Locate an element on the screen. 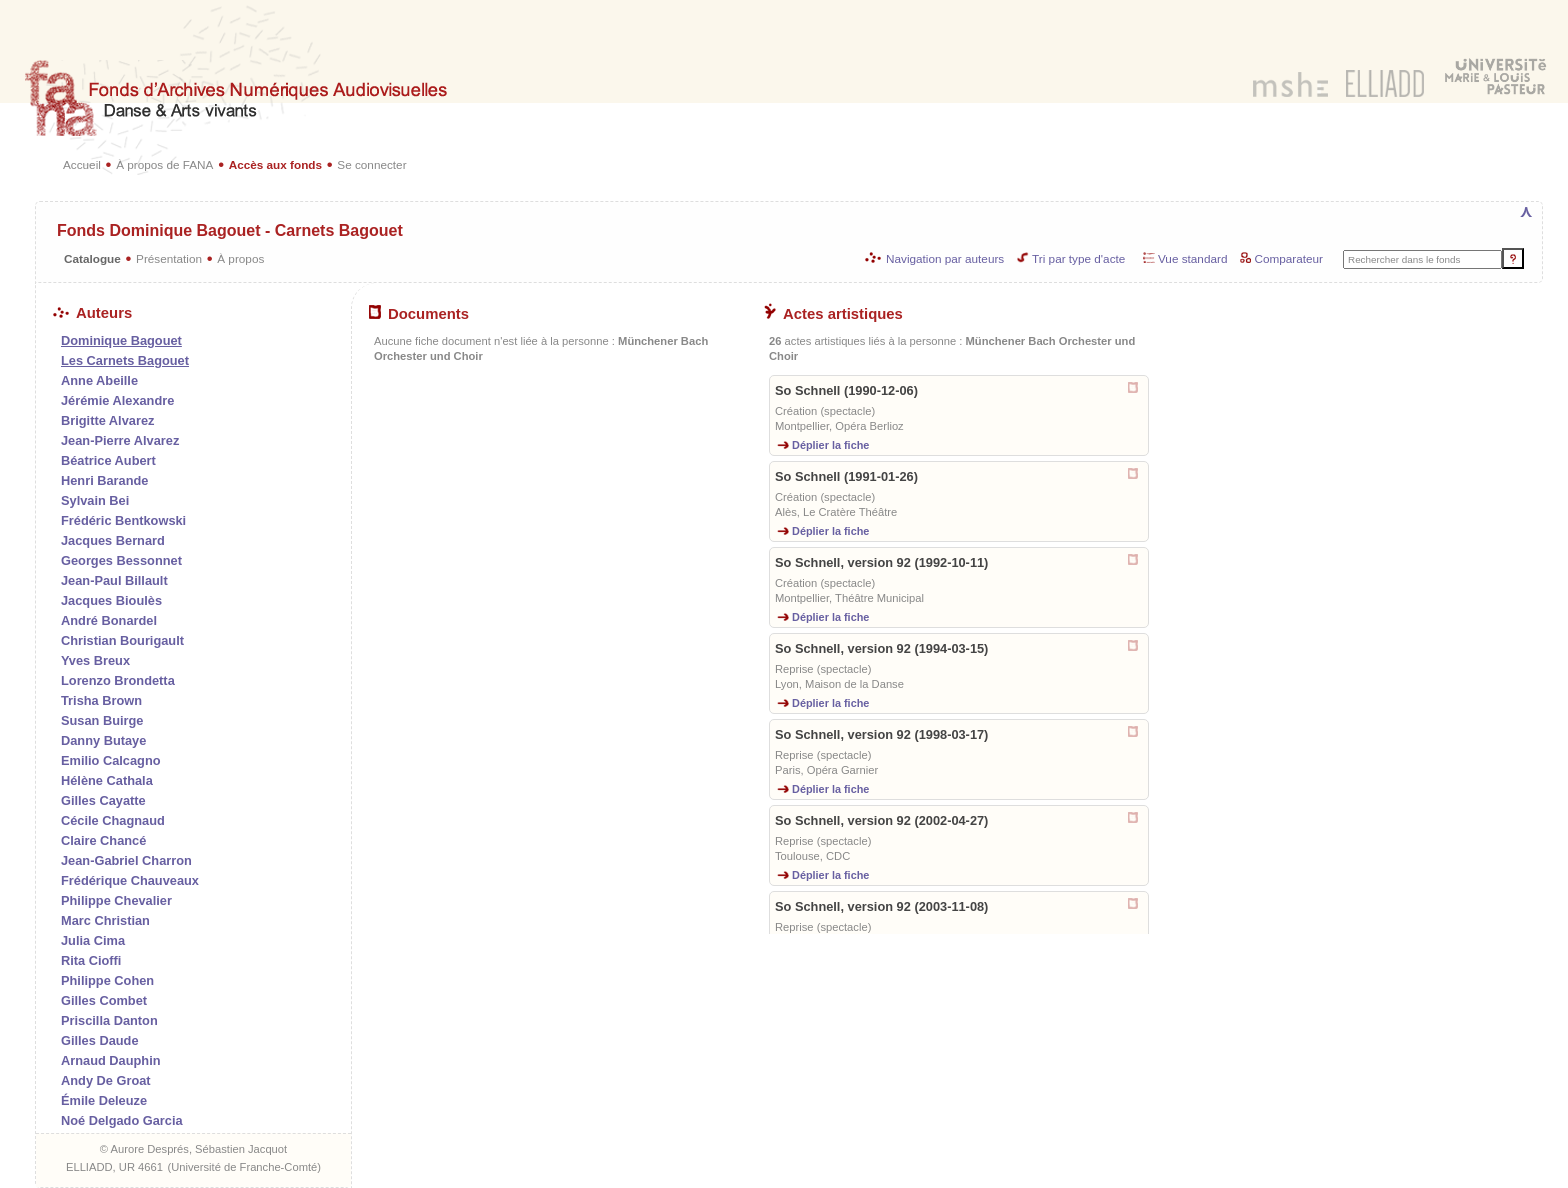  Julia Cima is located at coordinates (93, 940).